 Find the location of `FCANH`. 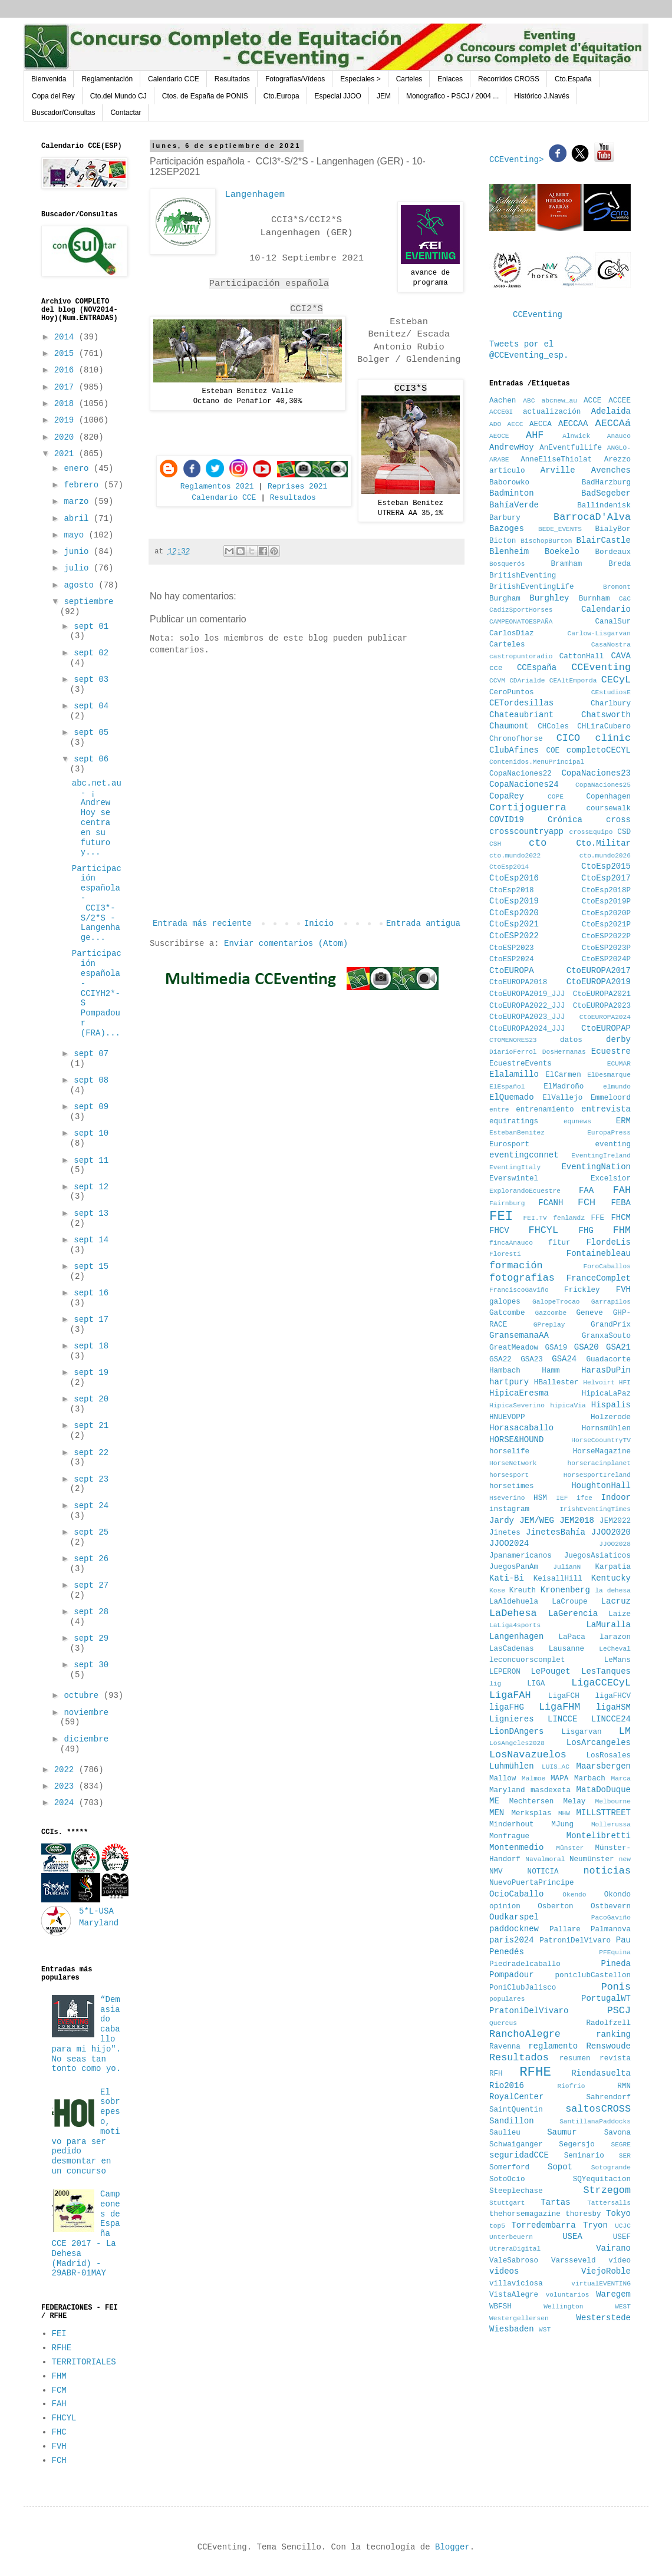

FCANH is located at coordinates (550, 1203).